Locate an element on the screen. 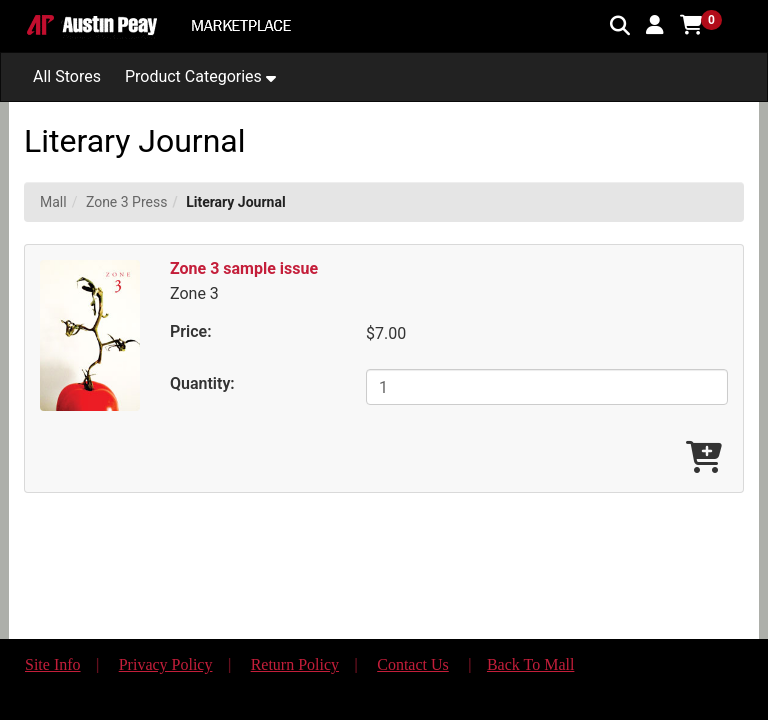 The image size is (768, 720). Return Policy [button] is located at coordinates (295, 664).